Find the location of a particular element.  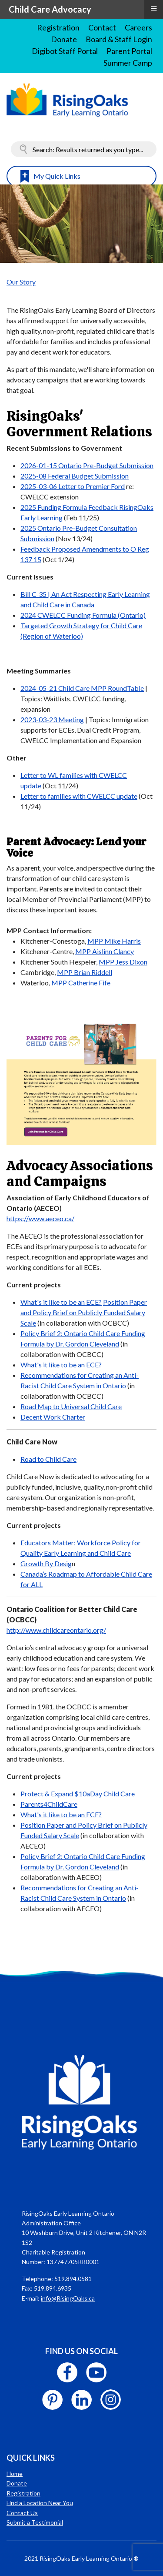

Decent Work Charter is located at coordinates (52, 1417).